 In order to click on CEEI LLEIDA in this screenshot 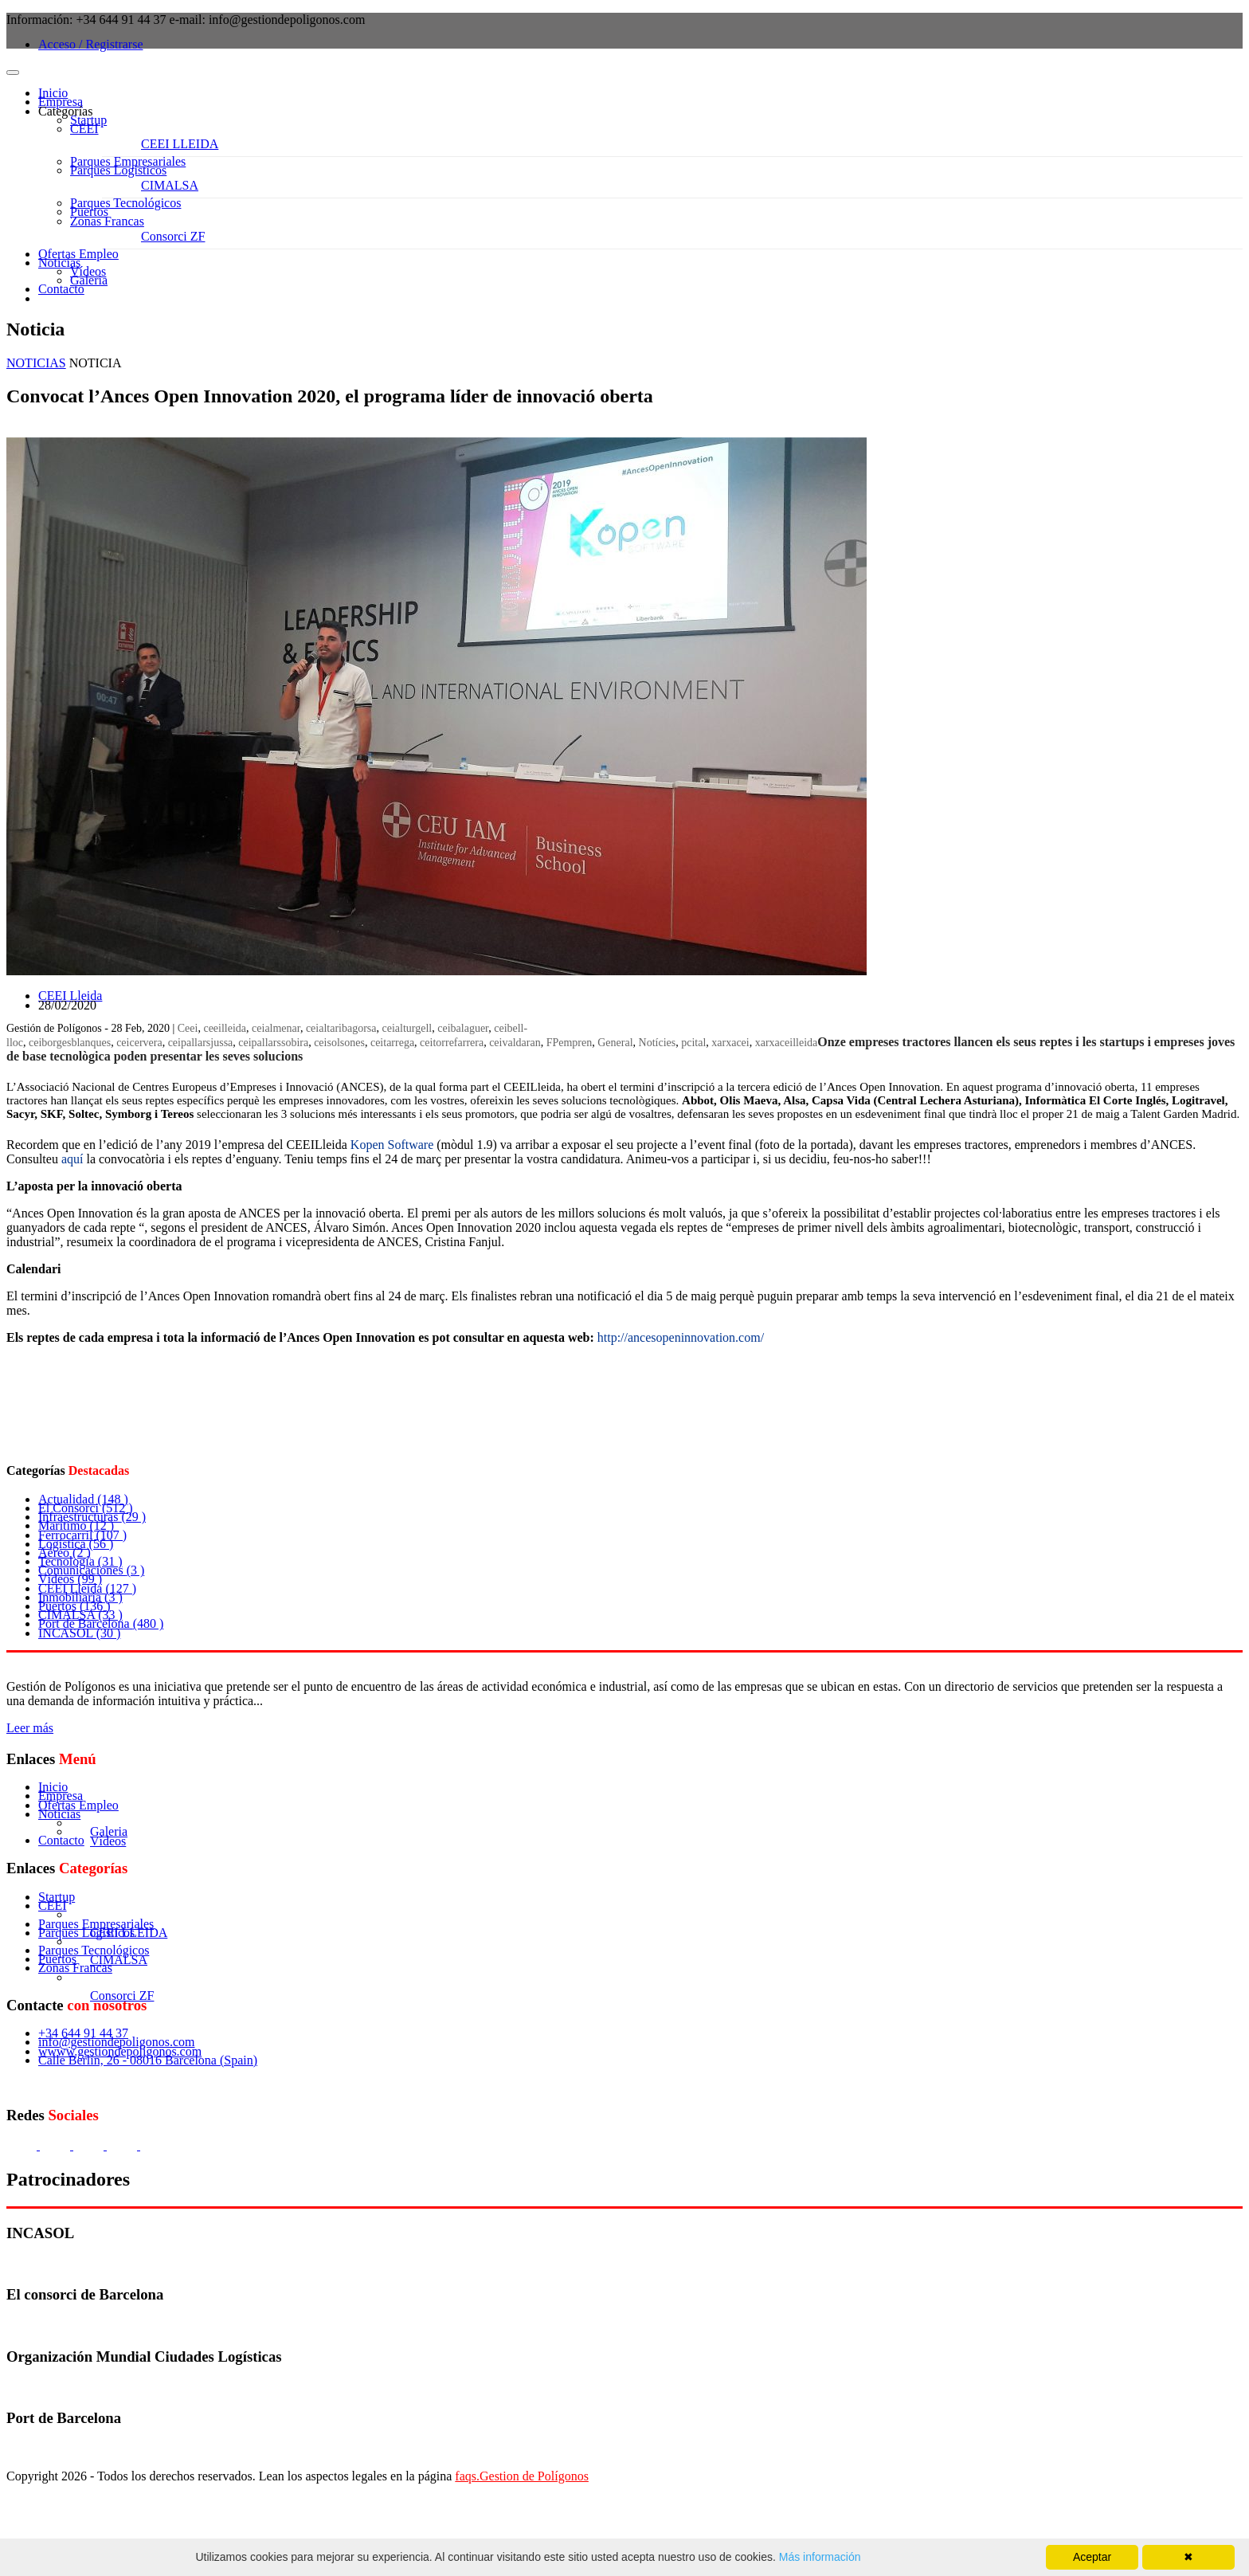, I will do `click(179, 144)`.